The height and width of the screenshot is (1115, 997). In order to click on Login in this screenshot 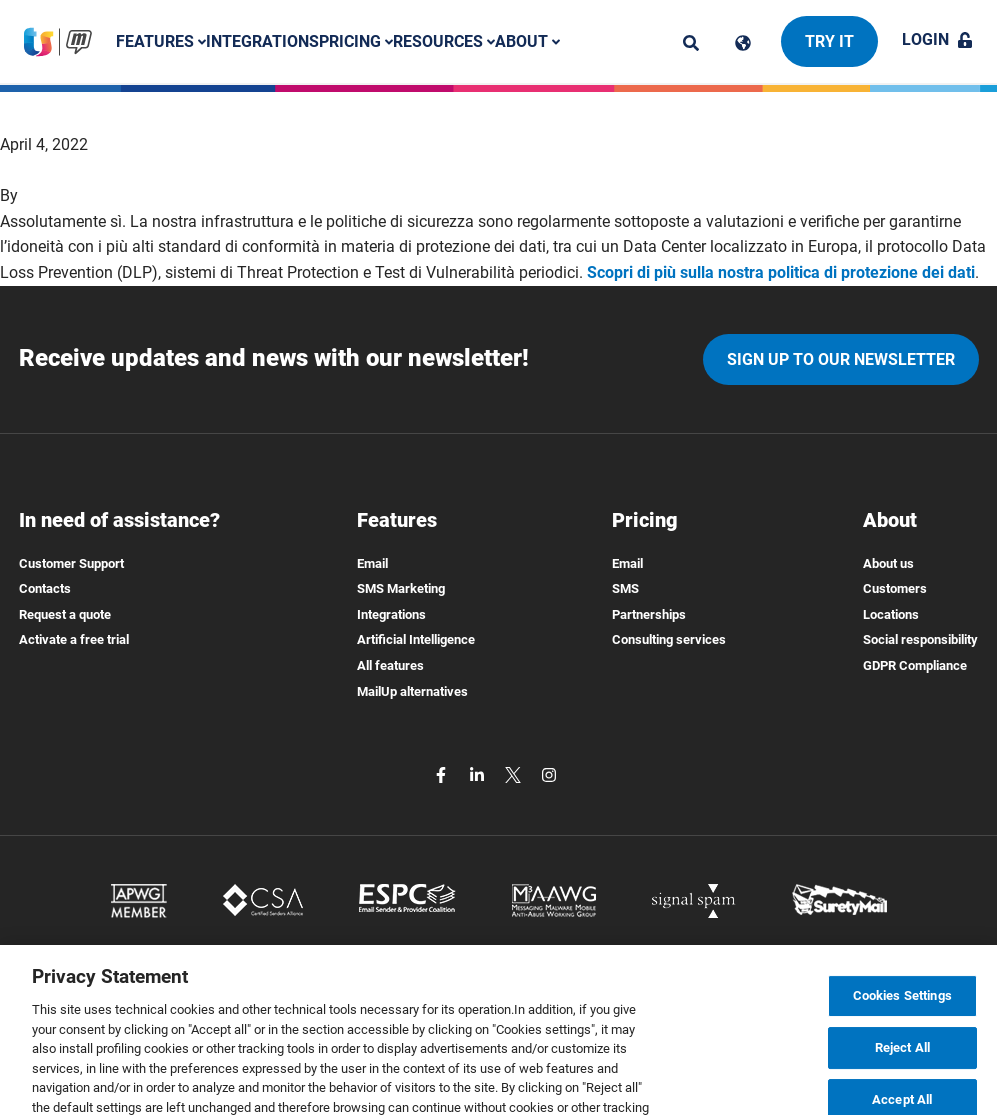, I will do `click(937, 39)`.